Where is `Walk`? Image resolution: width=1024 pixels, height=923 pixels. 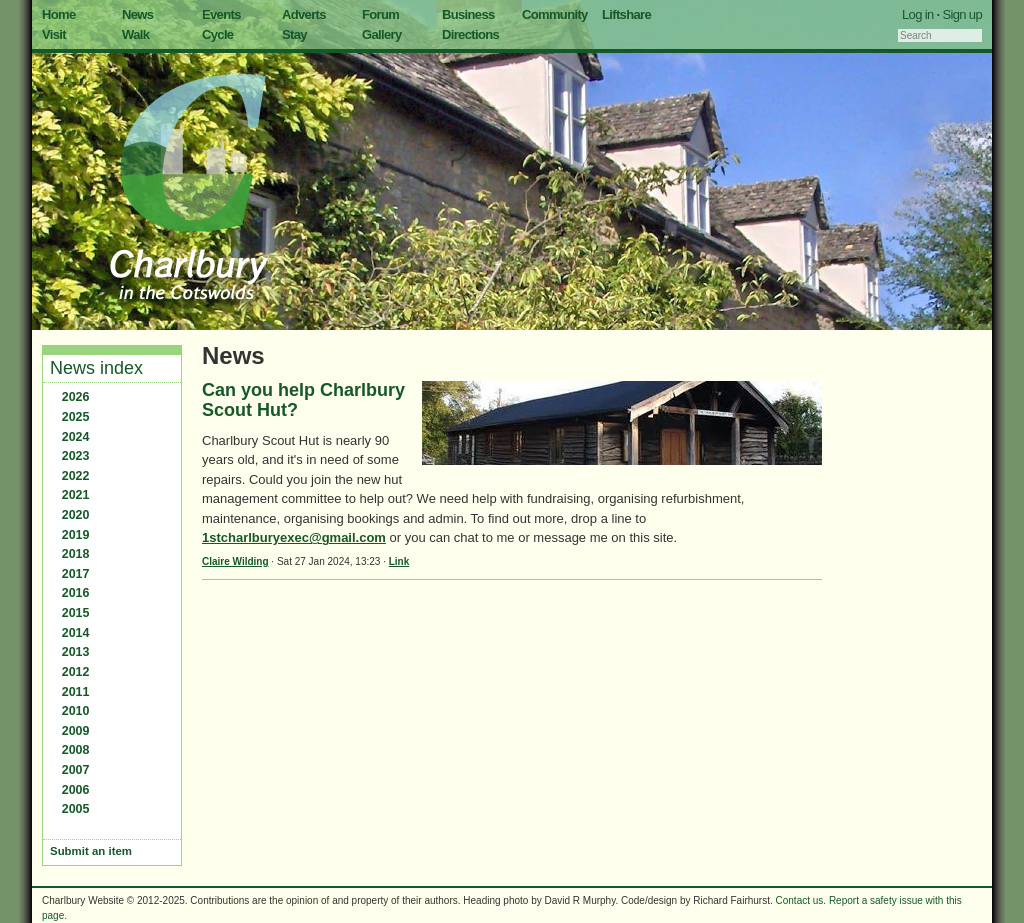 Walk is located at coordinates (135, 34).